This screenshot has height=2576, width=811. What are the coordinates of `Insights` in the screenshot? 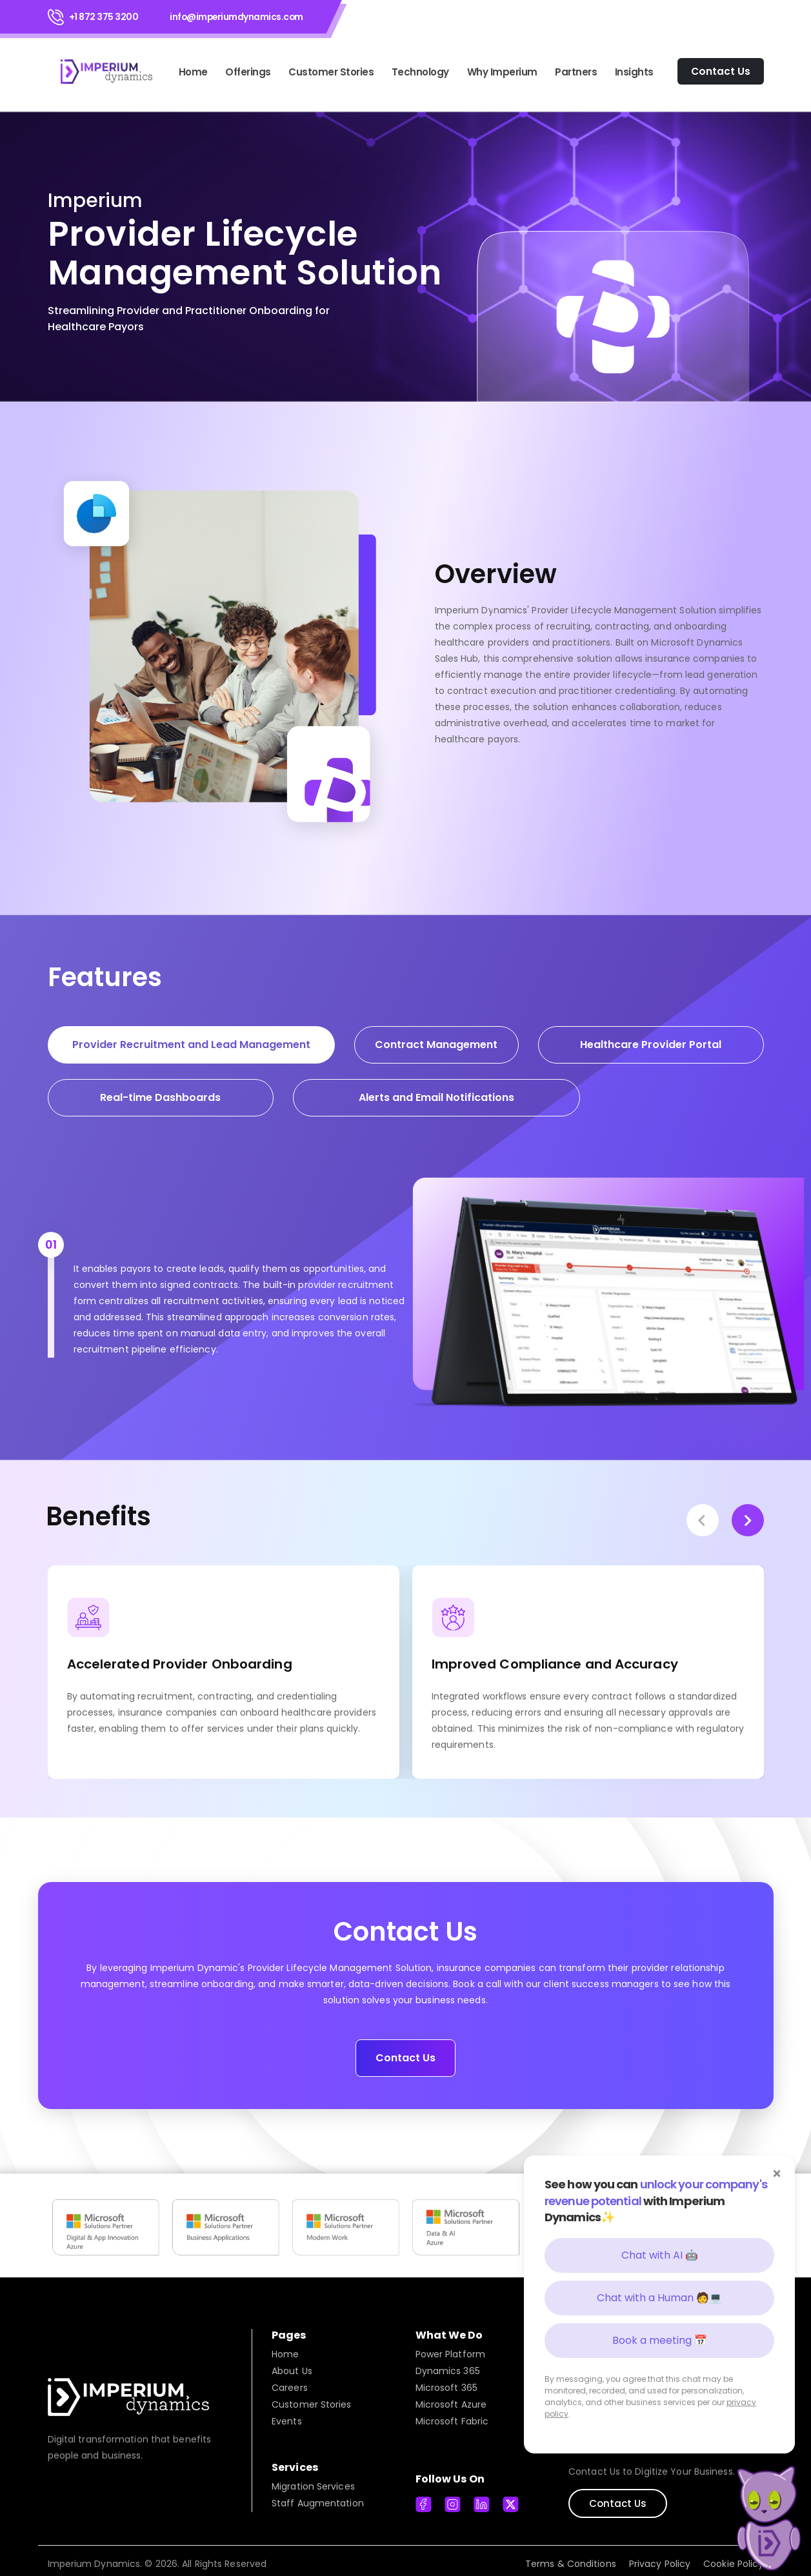 It's located at (634, 72).